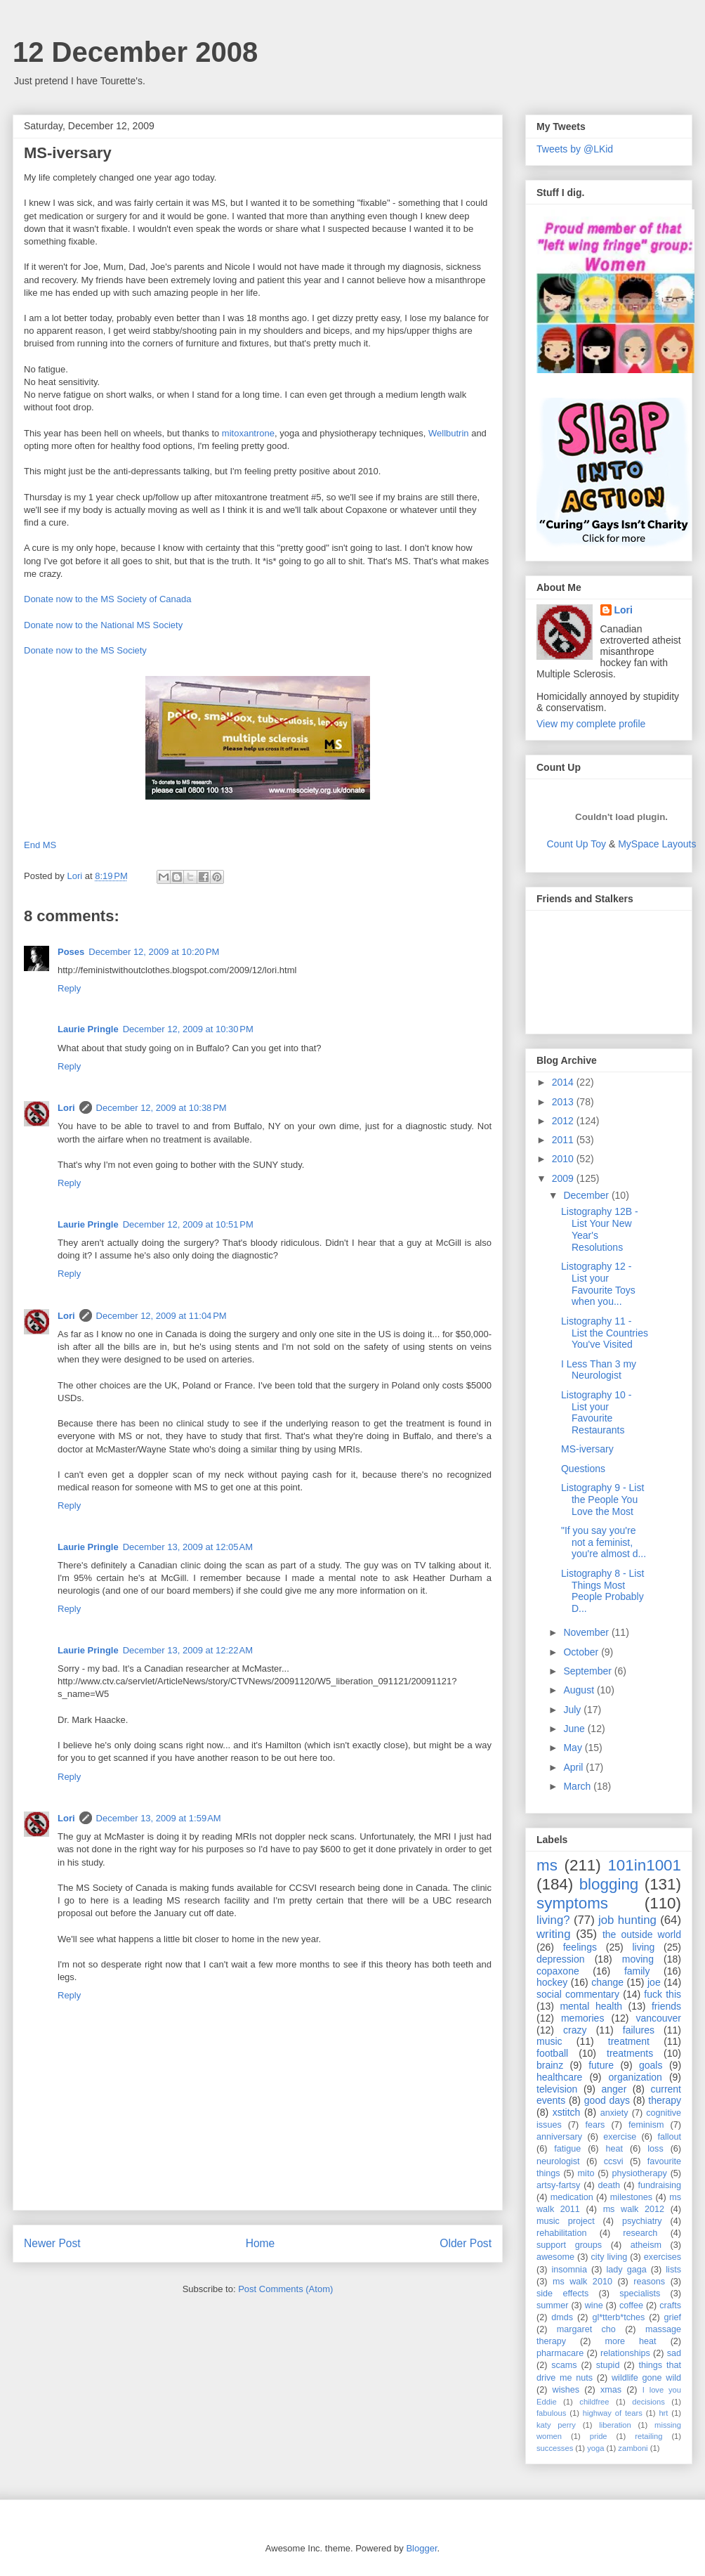  I want to click on treatments, so click(630, 2053).